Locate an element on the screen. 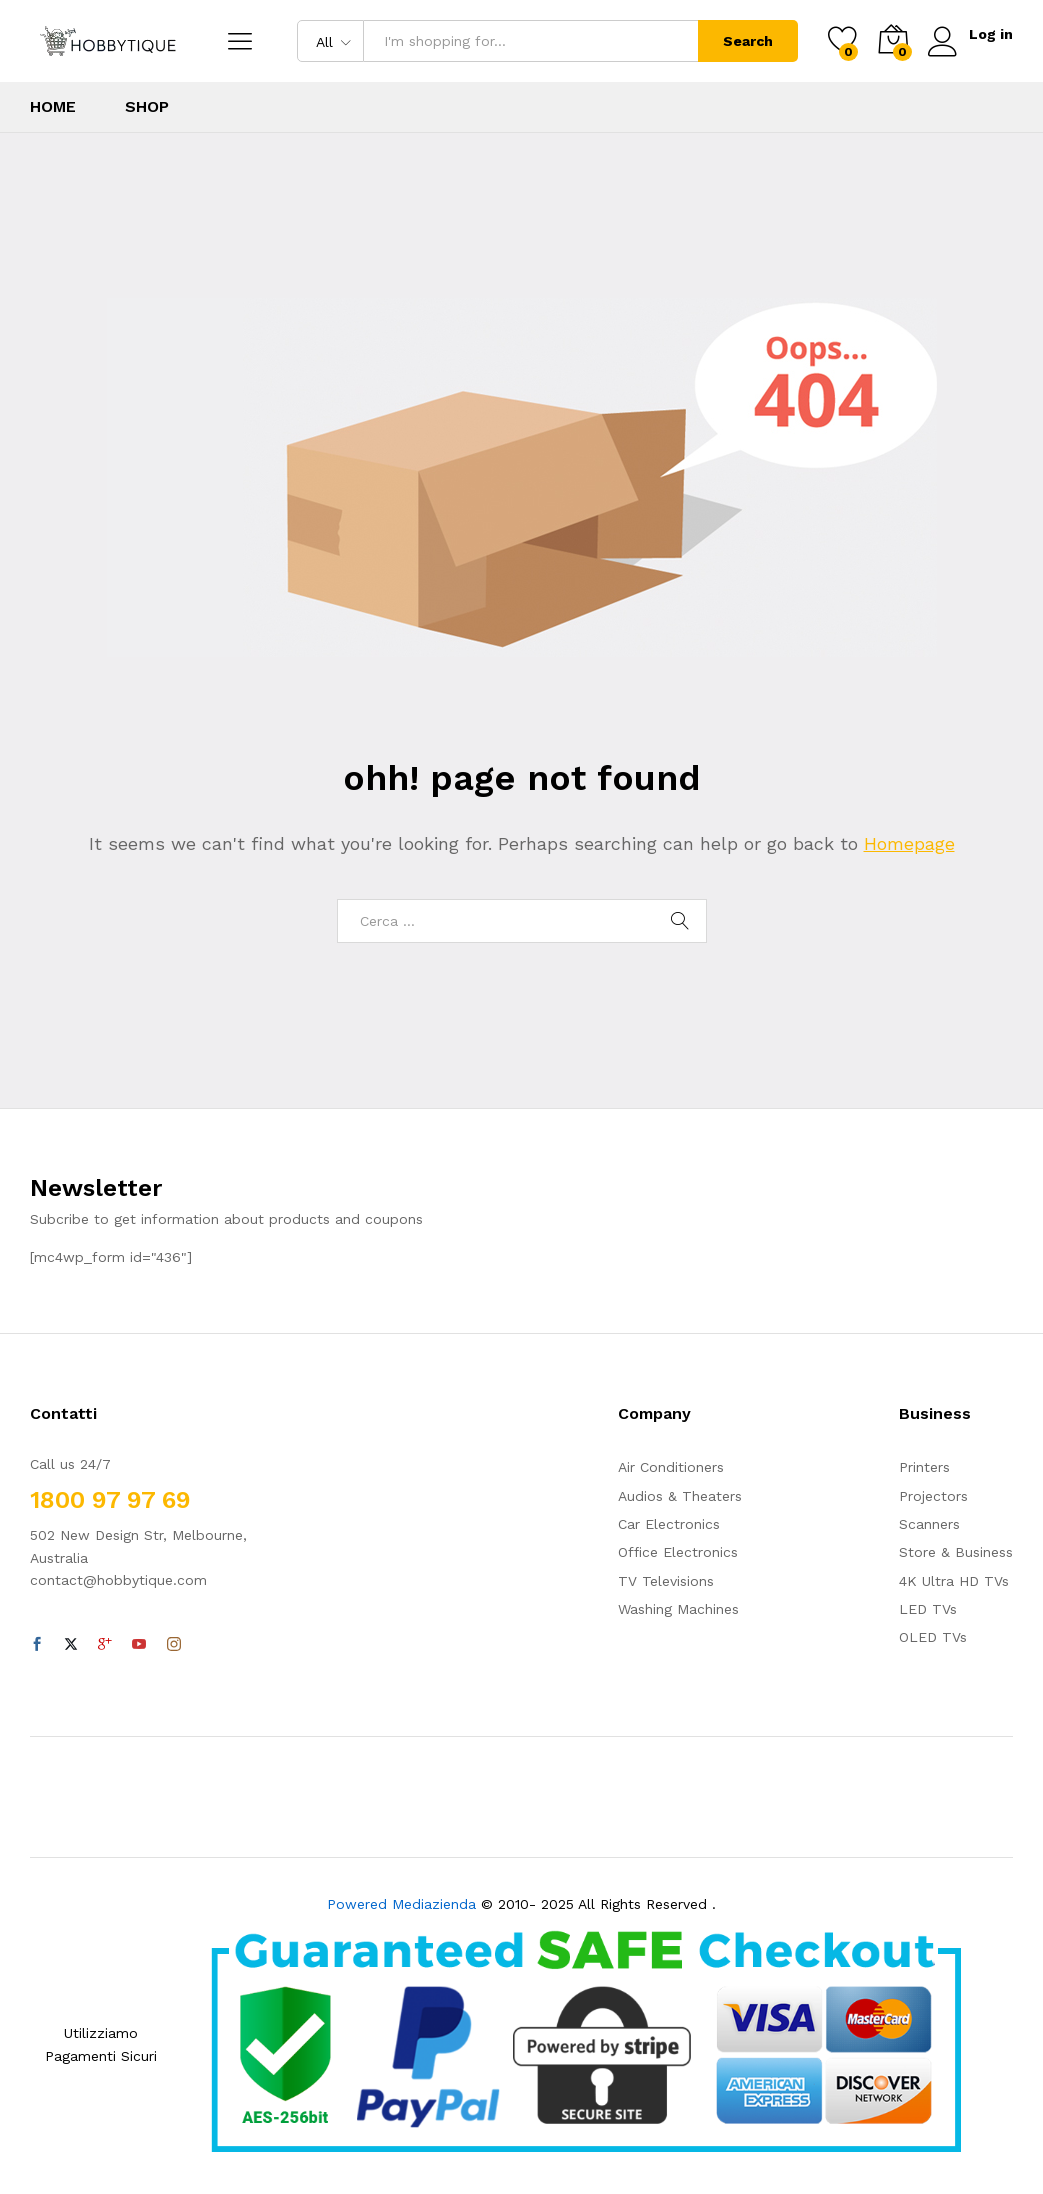 The width and height of the screenshot is (1043, 2194). Shop is located at coordinates (147, 107).